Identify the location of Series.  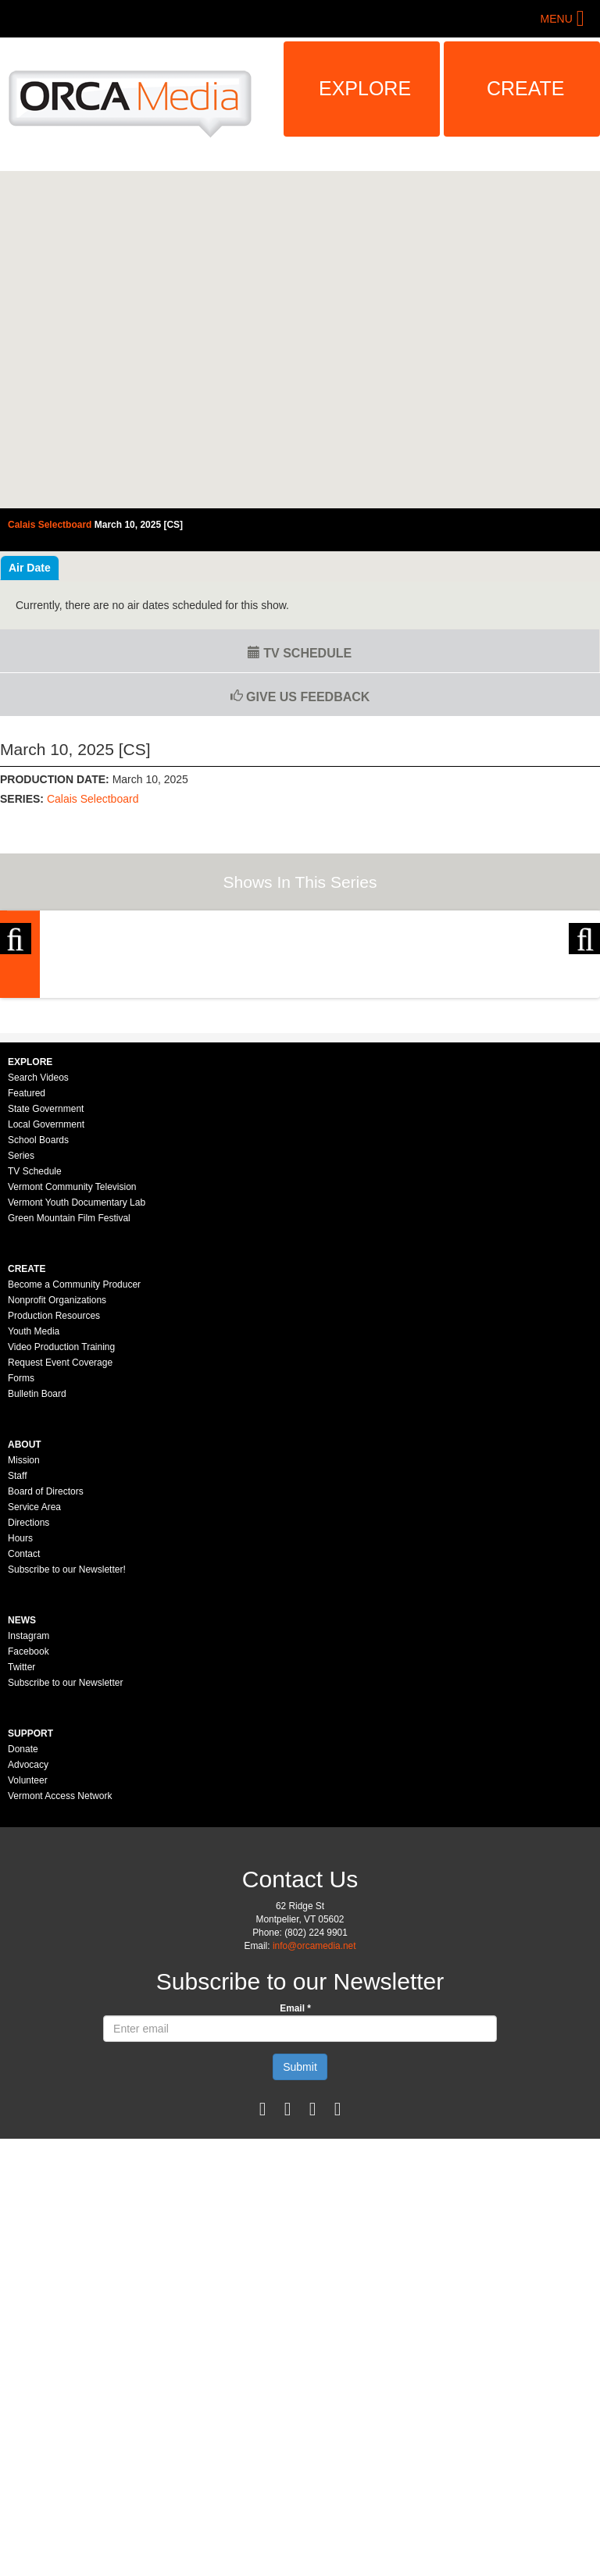
(21, 1324).